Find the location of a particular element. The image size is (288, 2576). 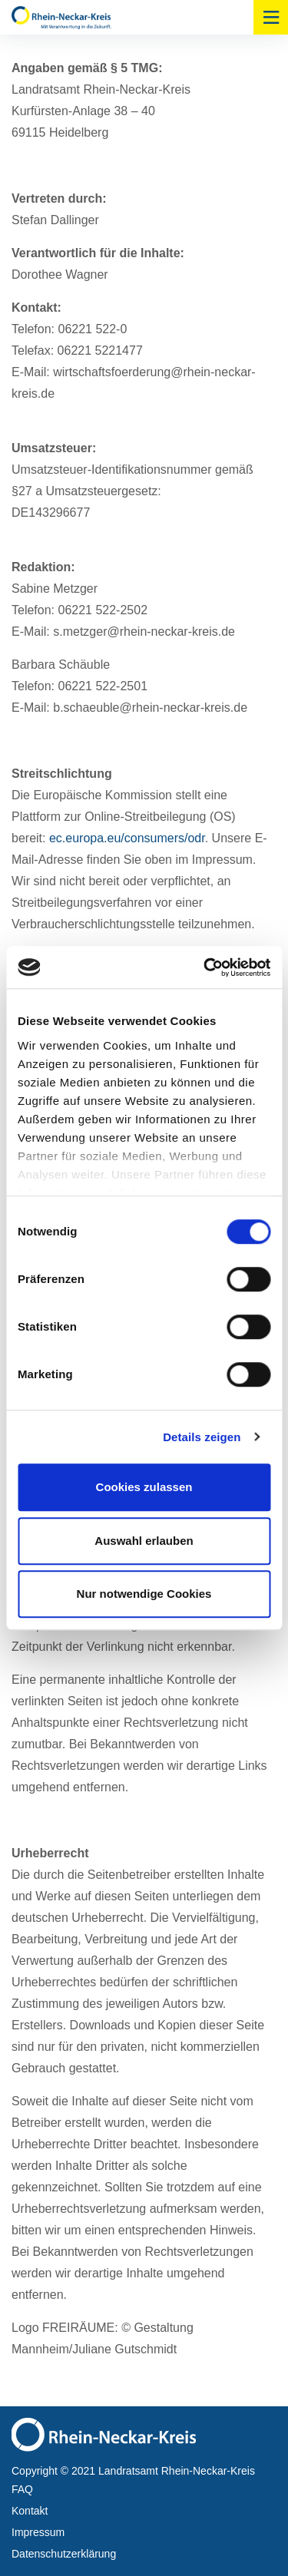

Kontakt is located at coordinates (30, 2511).